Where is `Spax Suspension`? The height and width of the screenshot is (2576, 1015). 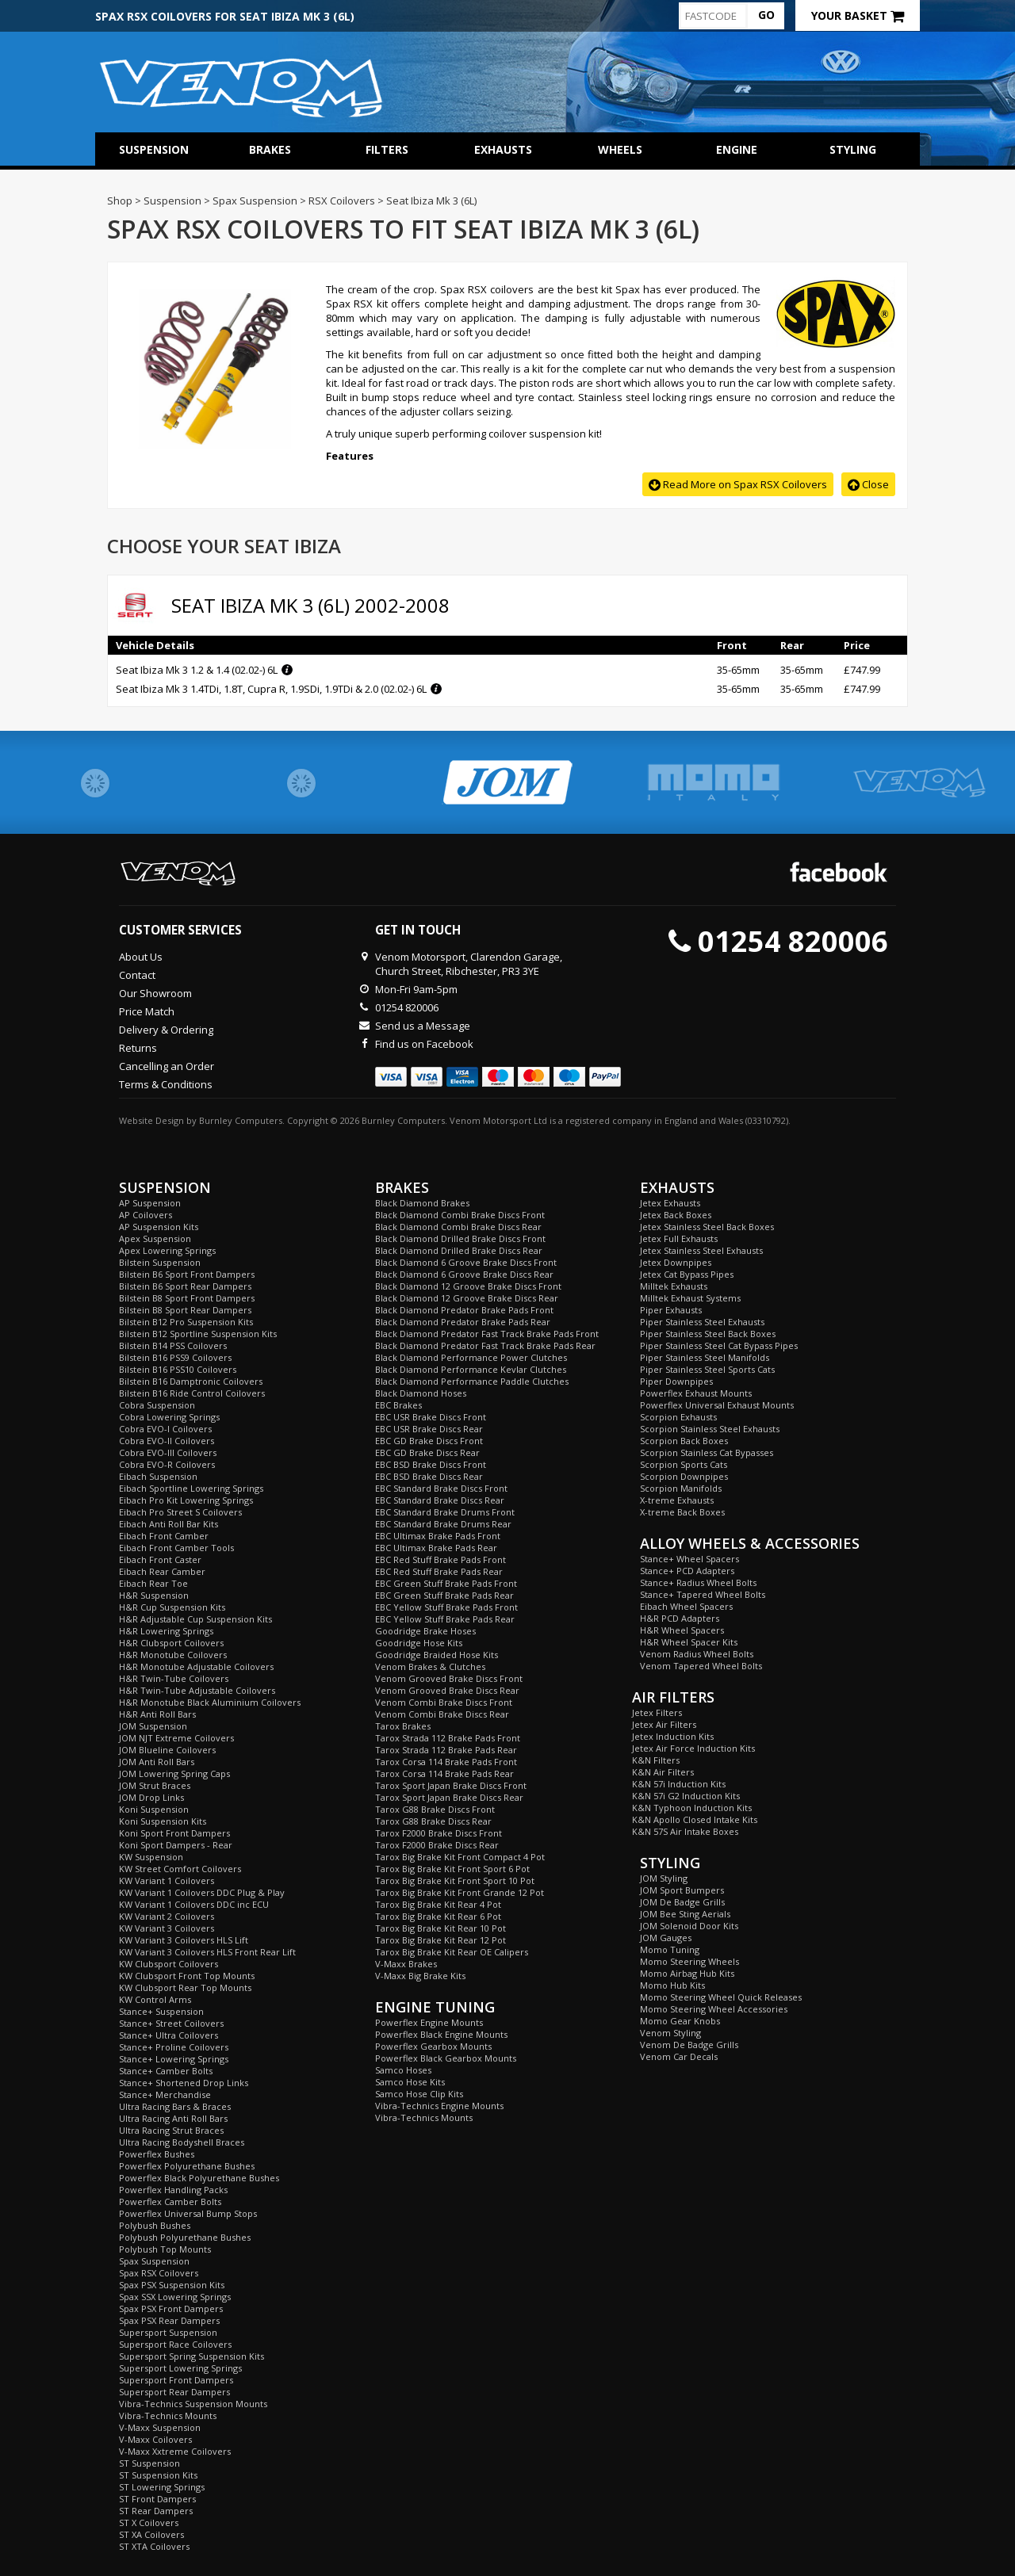 Spax Suspension is located at coordinates (154, 2261).